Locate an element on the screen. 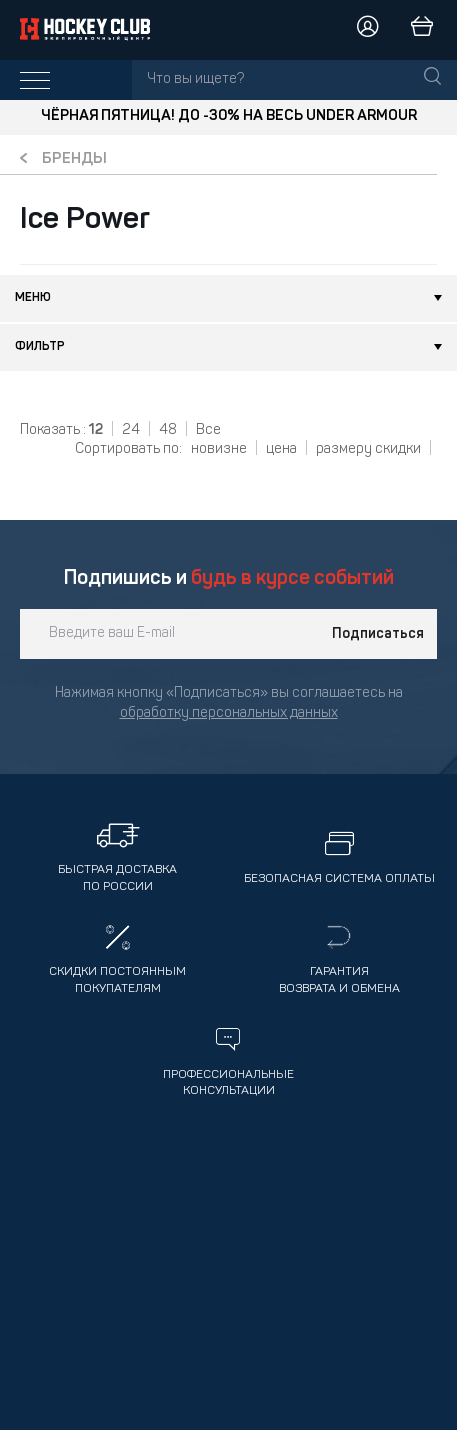 This screenshot has width=457, height=1430. новизне is located at coordinates (219, 449).